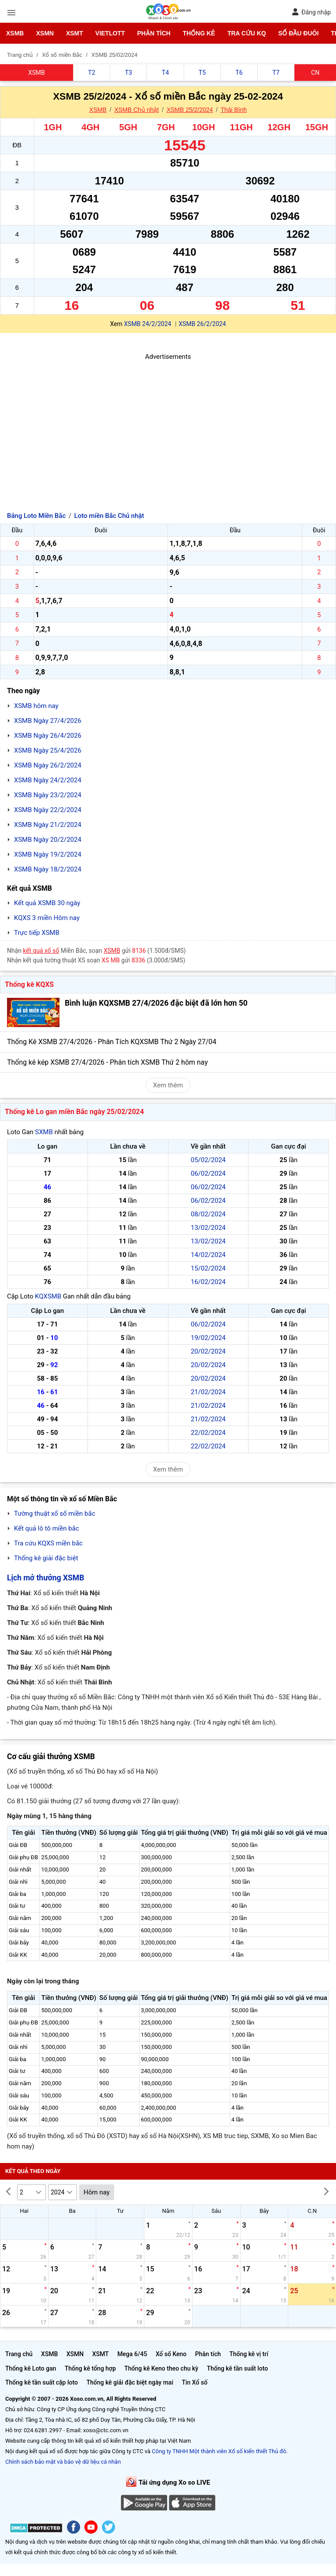 This screenshot has width=336, height=2576. I want to click on Kết quả XSMB 30 ngày, so click(47, 903).